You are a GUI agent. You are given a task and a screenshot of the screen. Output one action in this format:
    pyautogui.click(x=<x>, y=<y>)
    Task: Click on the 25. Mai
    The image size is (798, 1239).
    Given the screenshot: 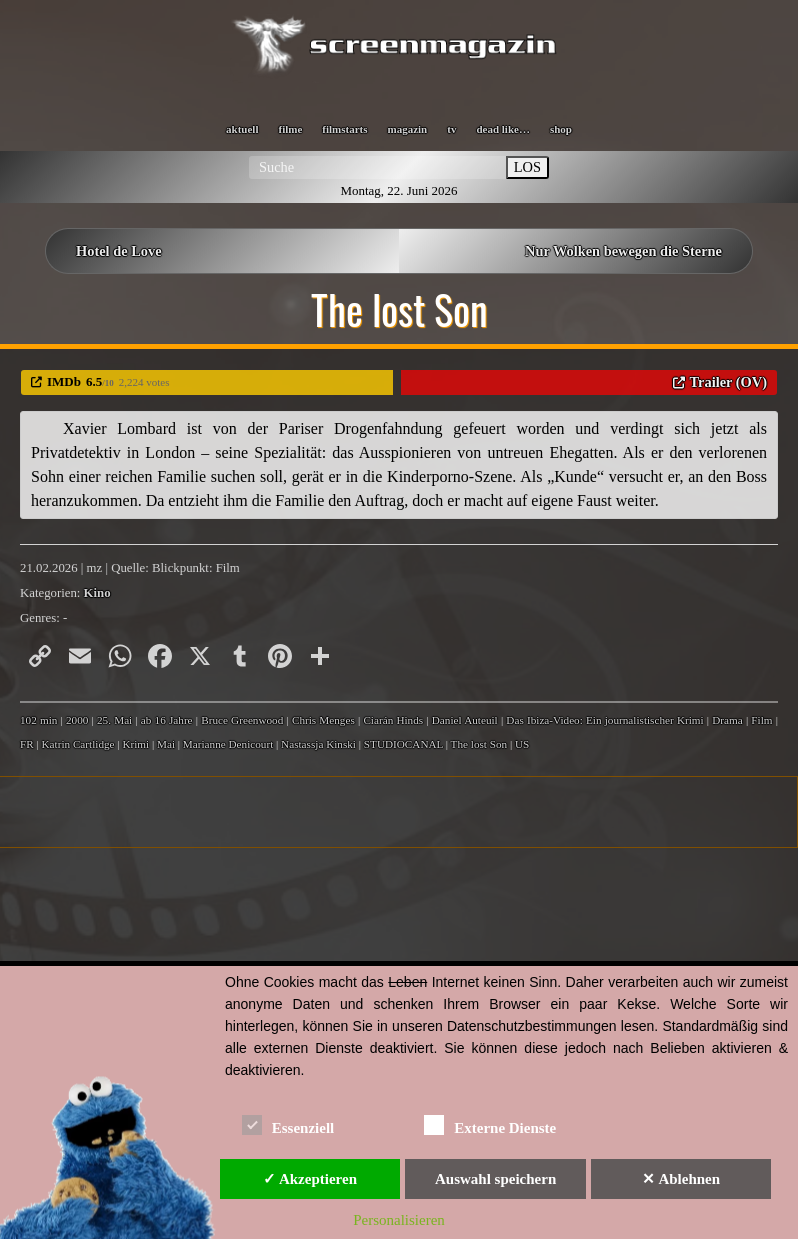 What is the action you would take?
    pyautogui.click(x=114, y=720)
    